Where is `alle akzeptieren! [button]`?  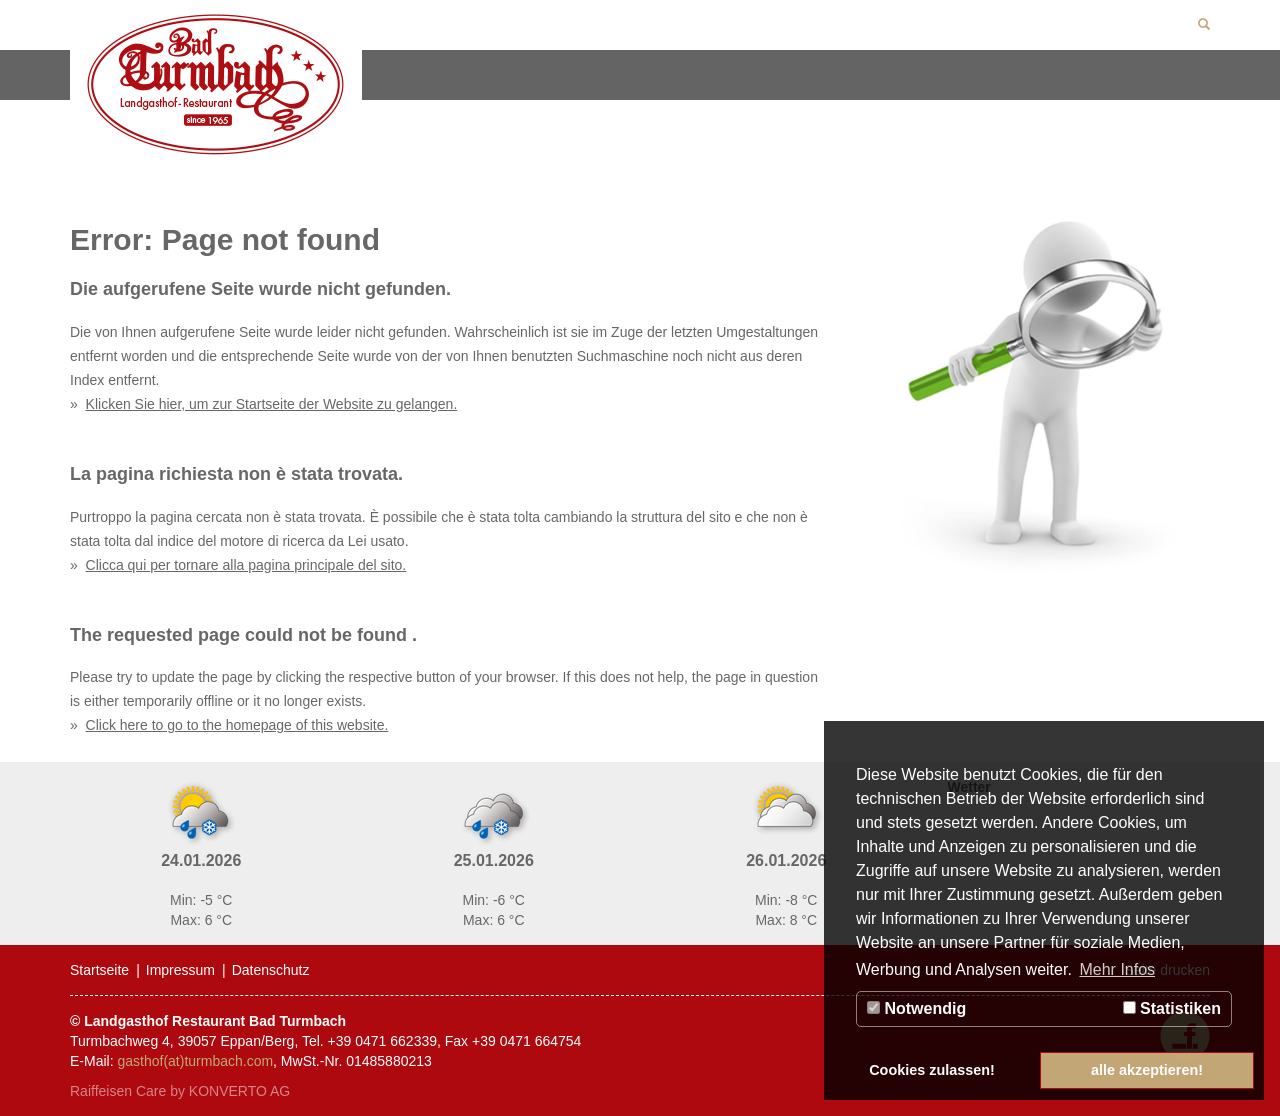
alle akzeptieren! [button] is located at coordinates (1147, 1070).